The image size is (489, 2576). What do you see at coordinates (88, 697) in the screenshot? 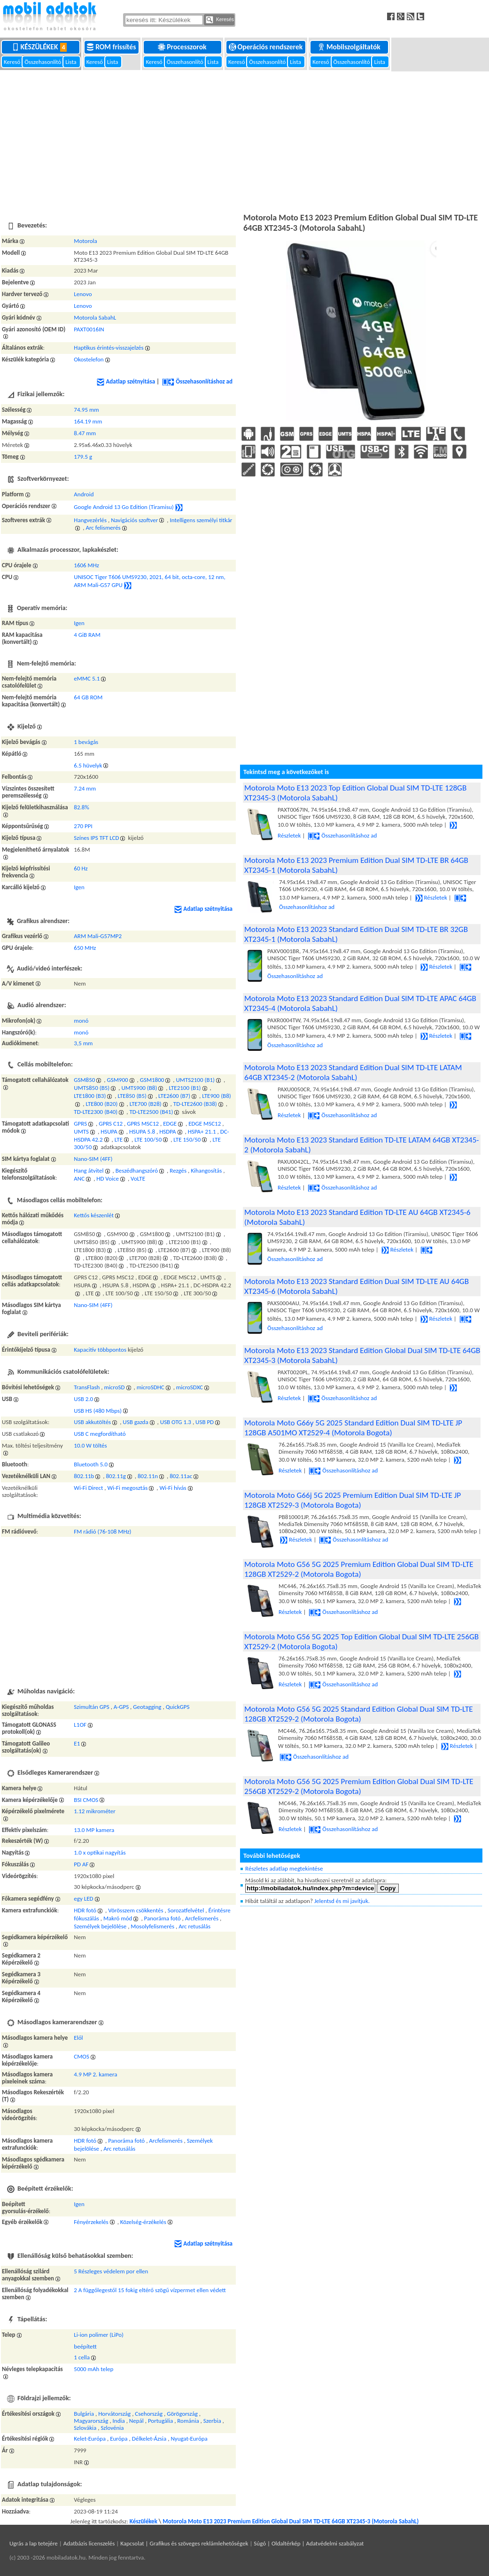
I see `64 GB ROM` at bounding box center [88, 697].